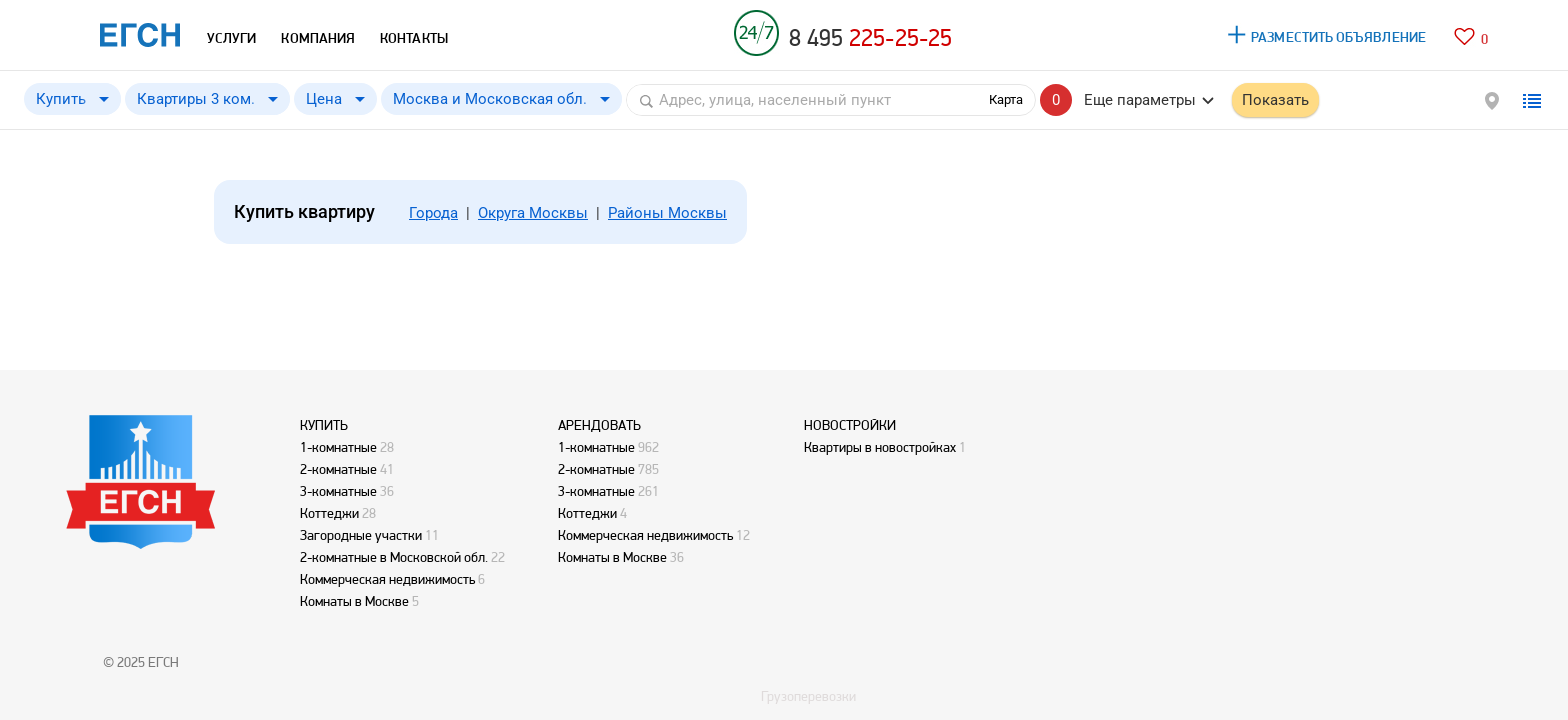  What do you see at coordinates (231, 38) in the screenshot?
I see `УСЛУГИ` at bounding box center [231, 38].